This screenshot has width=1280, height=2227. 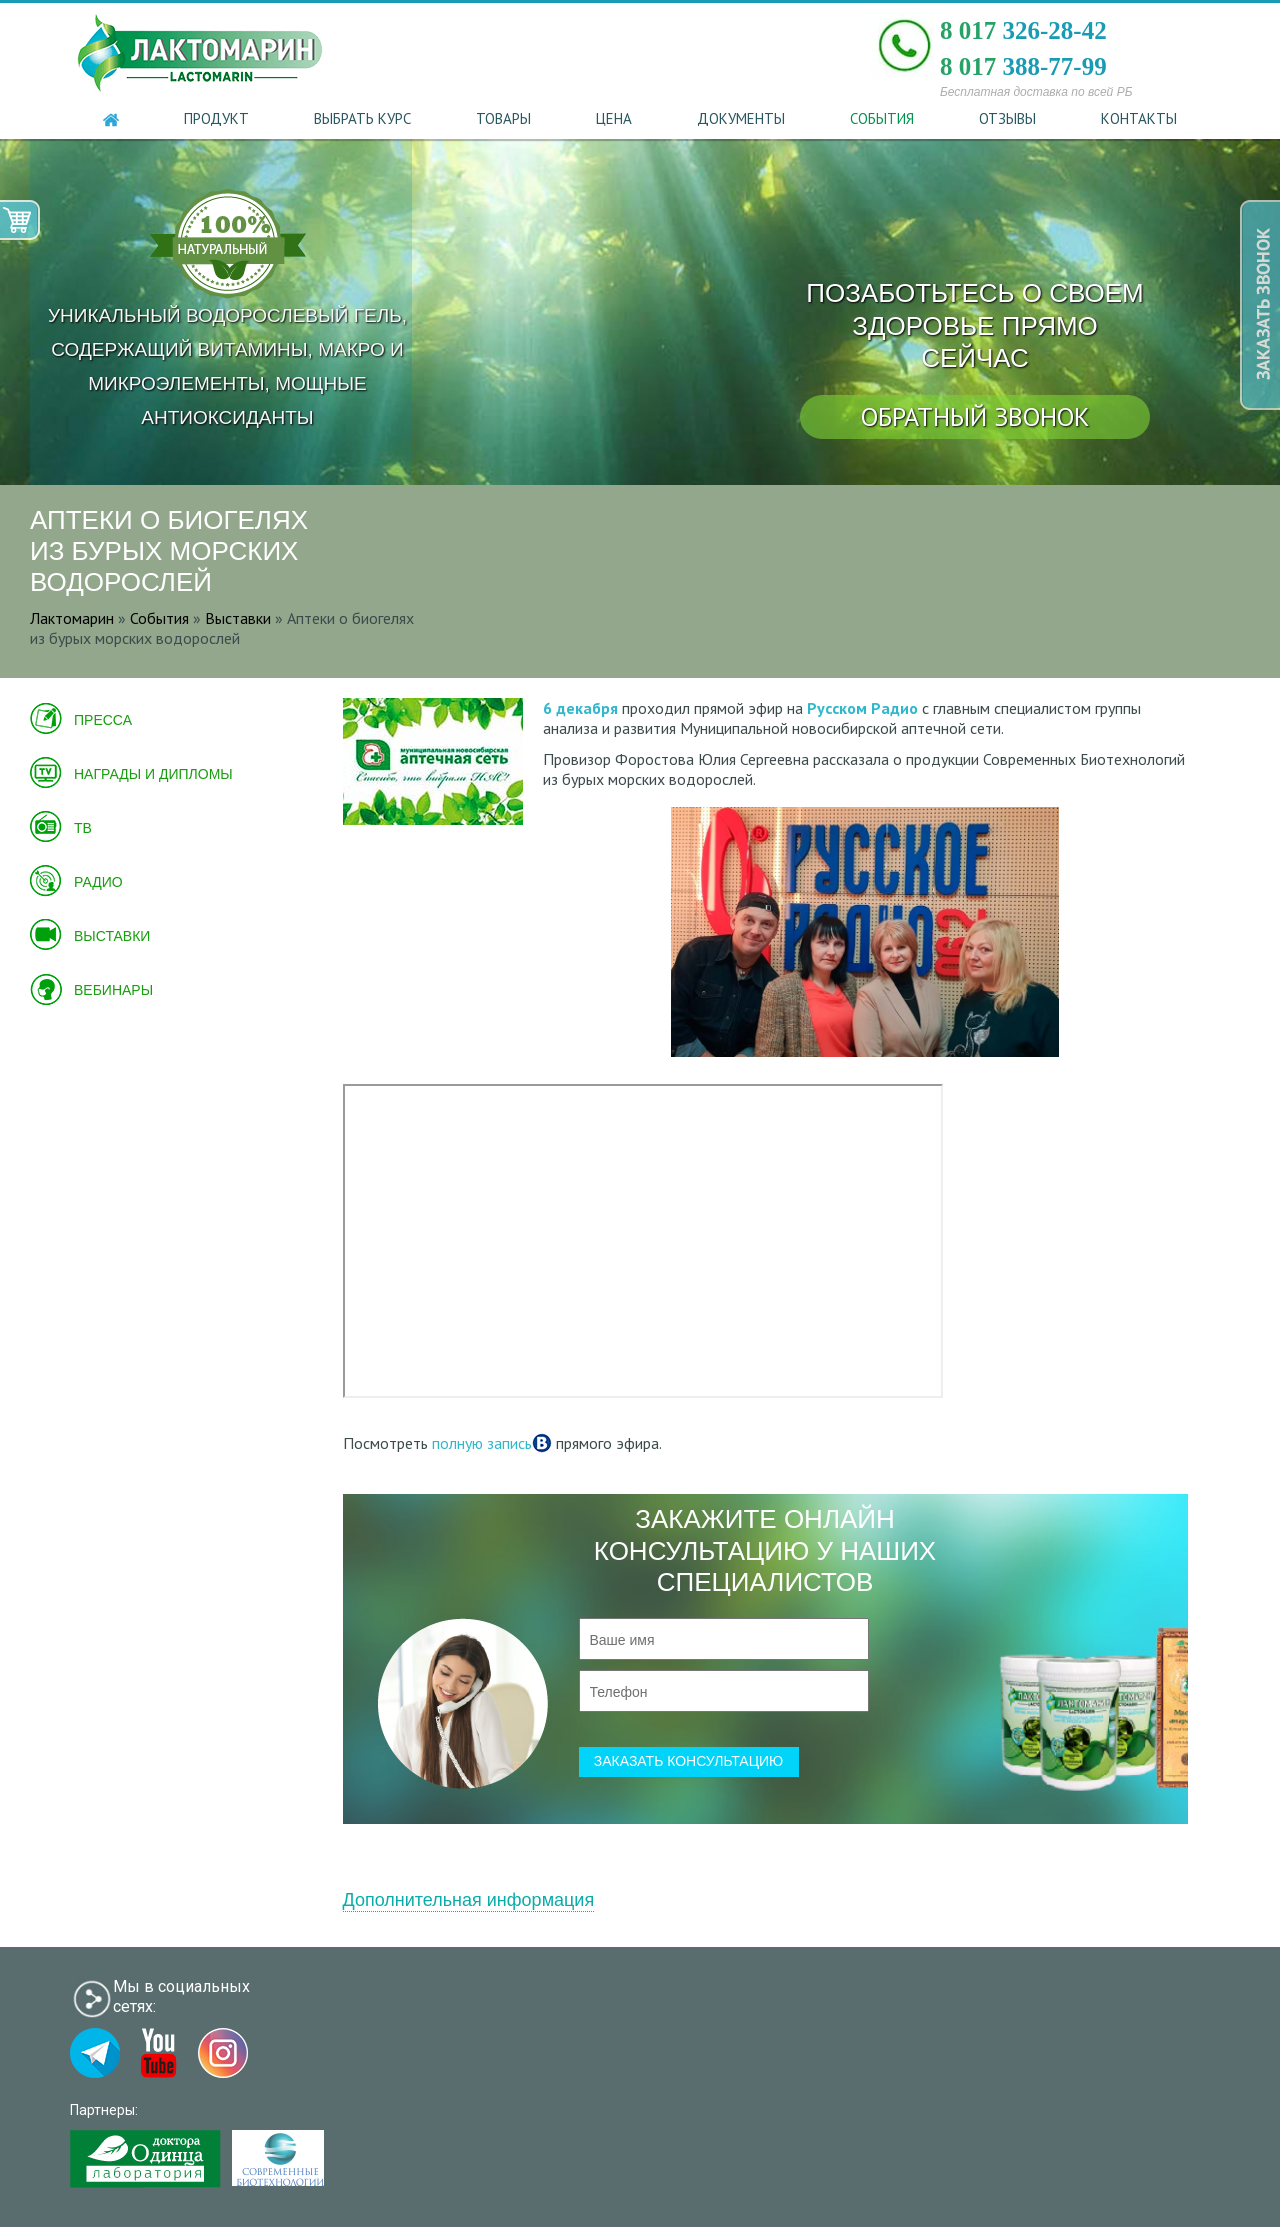 What do you see at coordinates (103, 720) in the screenshot?
I see `Пресса` at bounding box center [103, 720].